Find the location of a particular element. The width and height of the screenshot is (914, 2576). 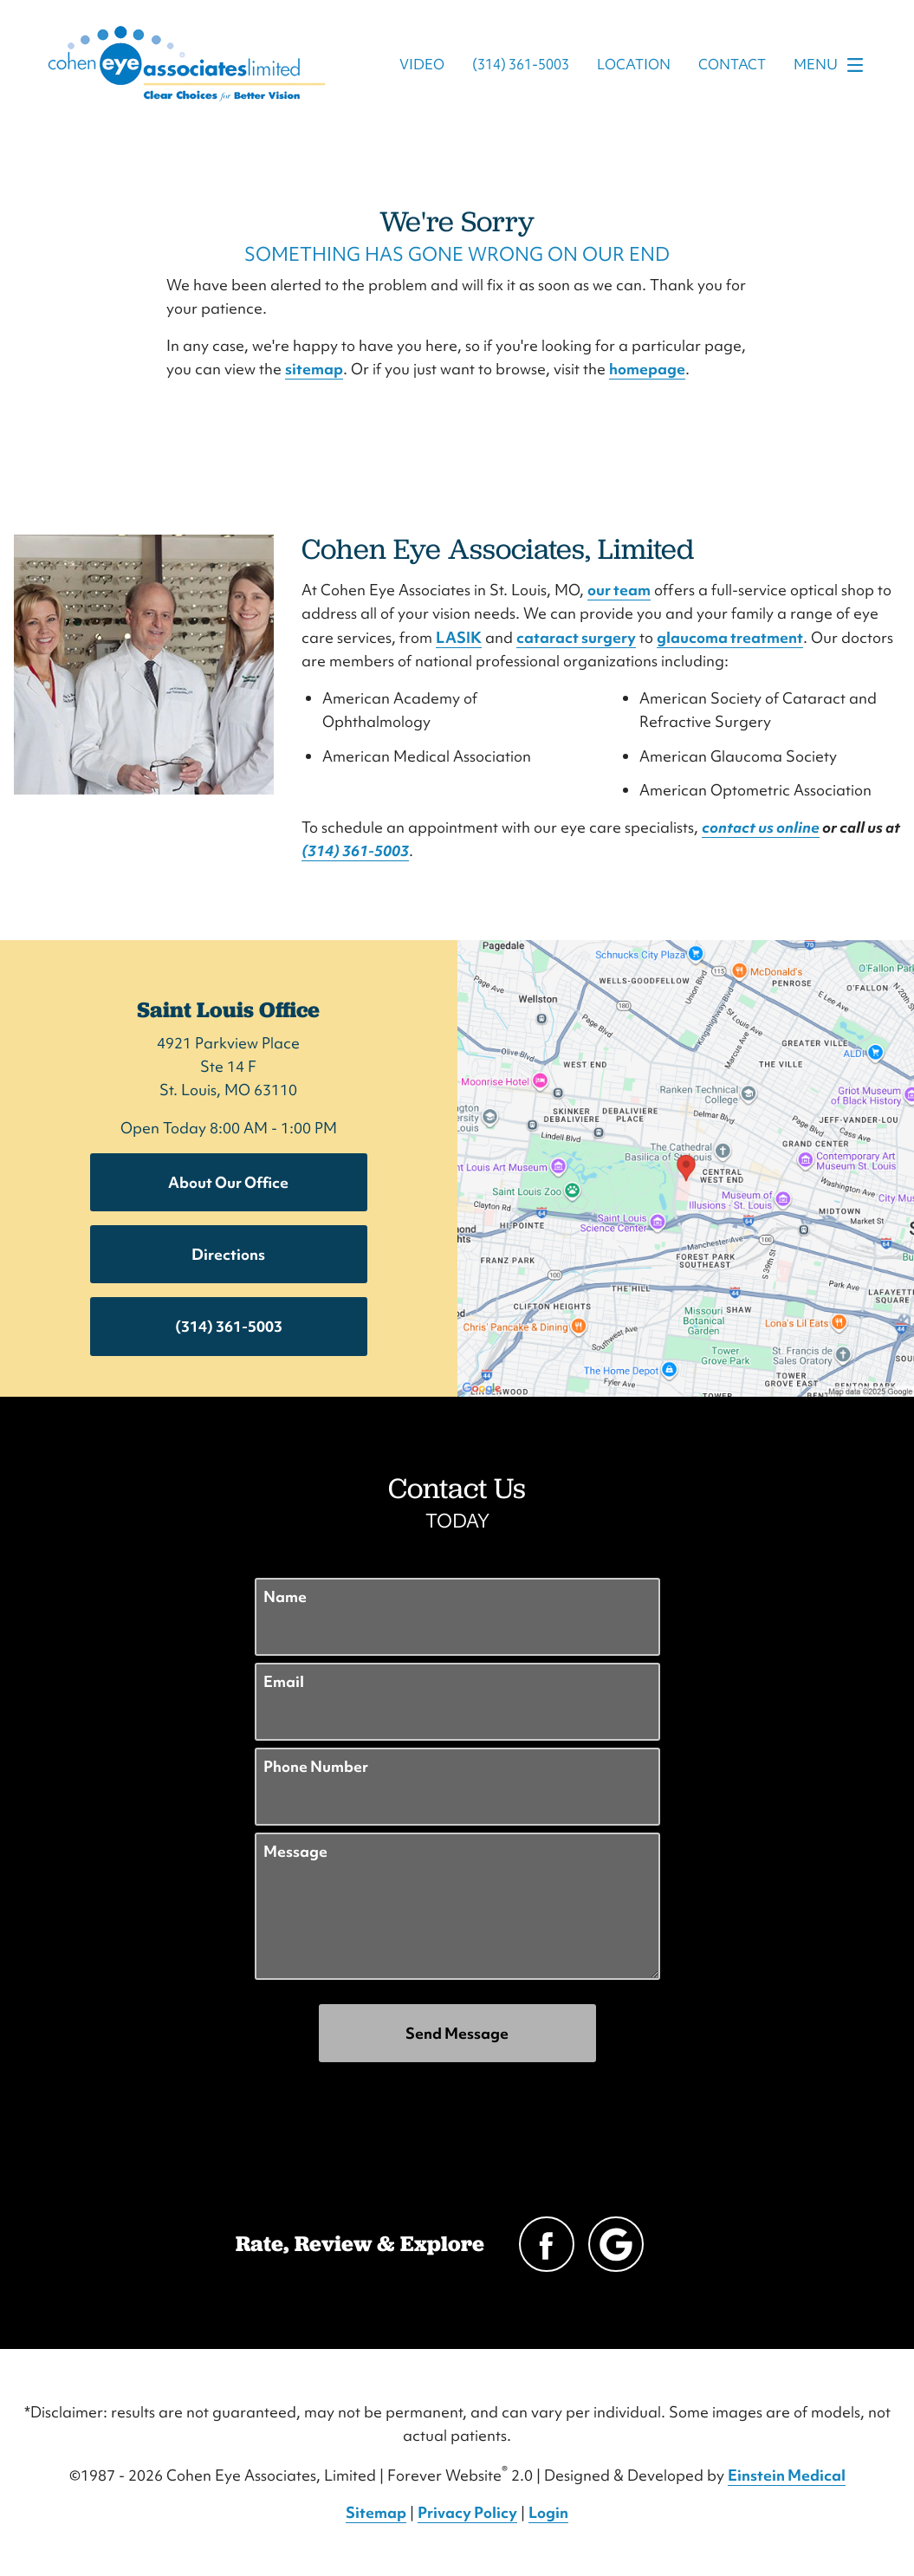

our team is located at coordinates (619, 590).